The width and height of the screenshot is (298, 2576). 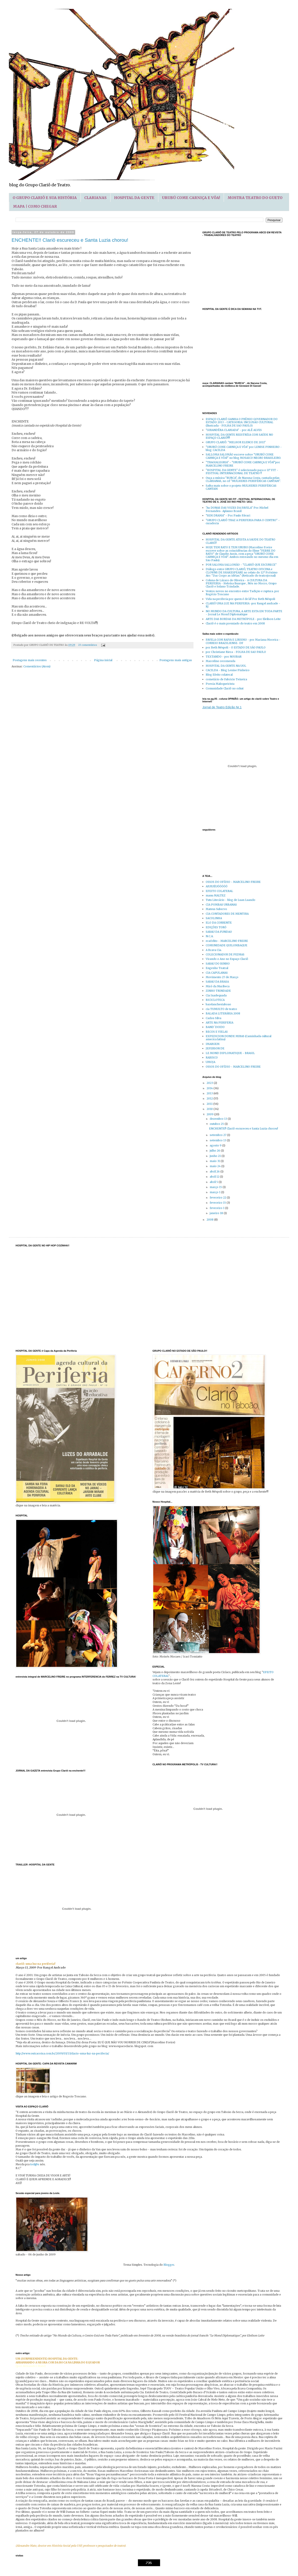 What do you see at coordinates (217, 981) in the screenshot?
I see `SARAU DA BRASA` at bounding box center [217, 981].